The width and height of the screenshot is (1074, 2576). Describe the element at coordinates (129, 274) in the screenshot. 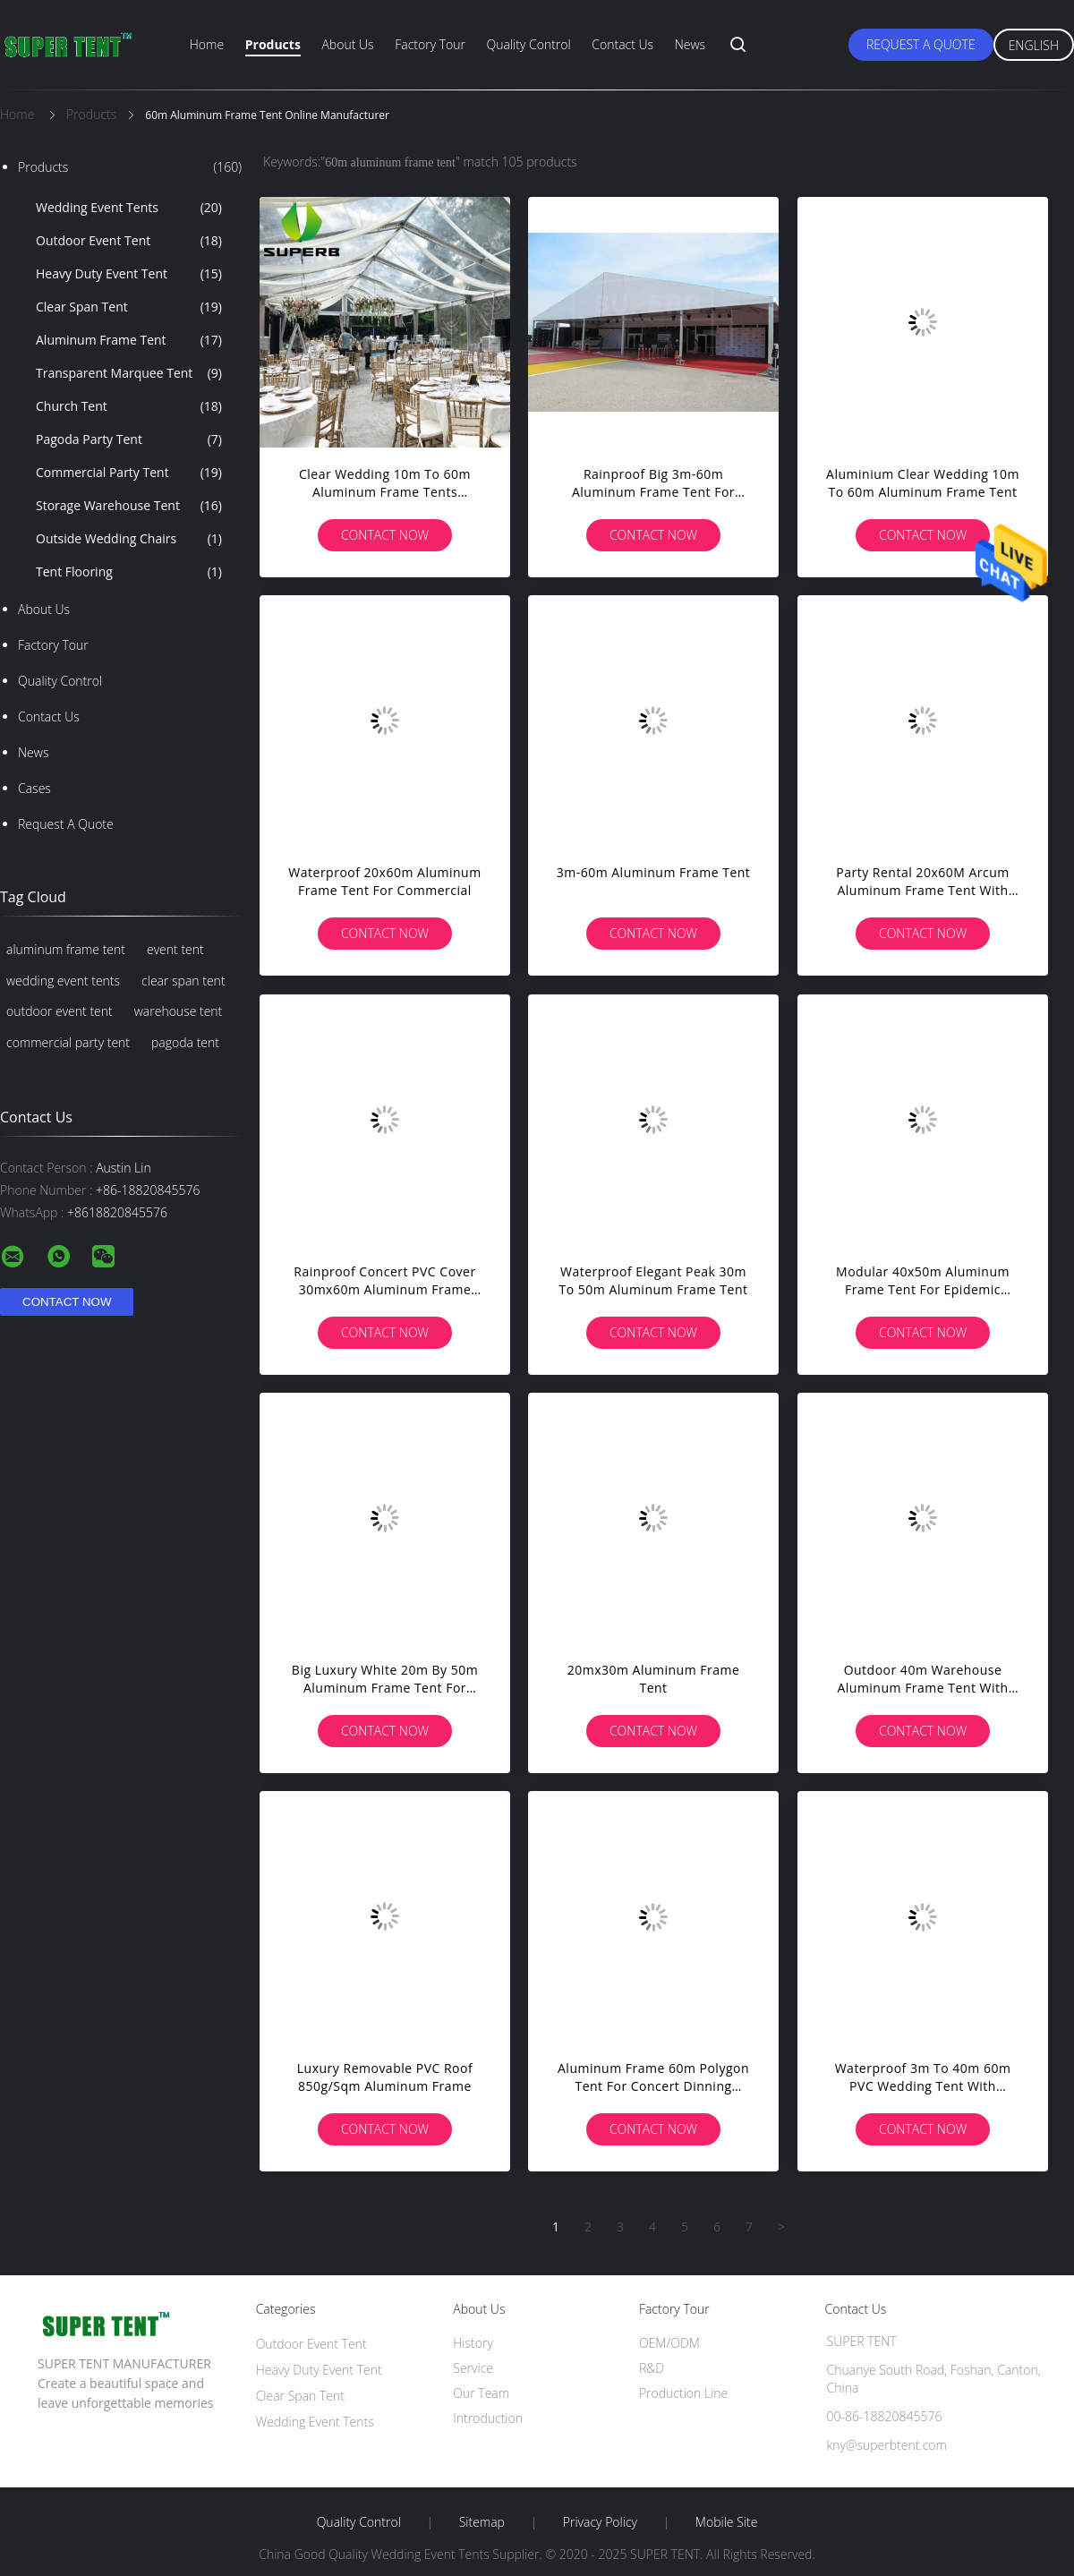

I see `Heavy Duty Event Tent` at that location.